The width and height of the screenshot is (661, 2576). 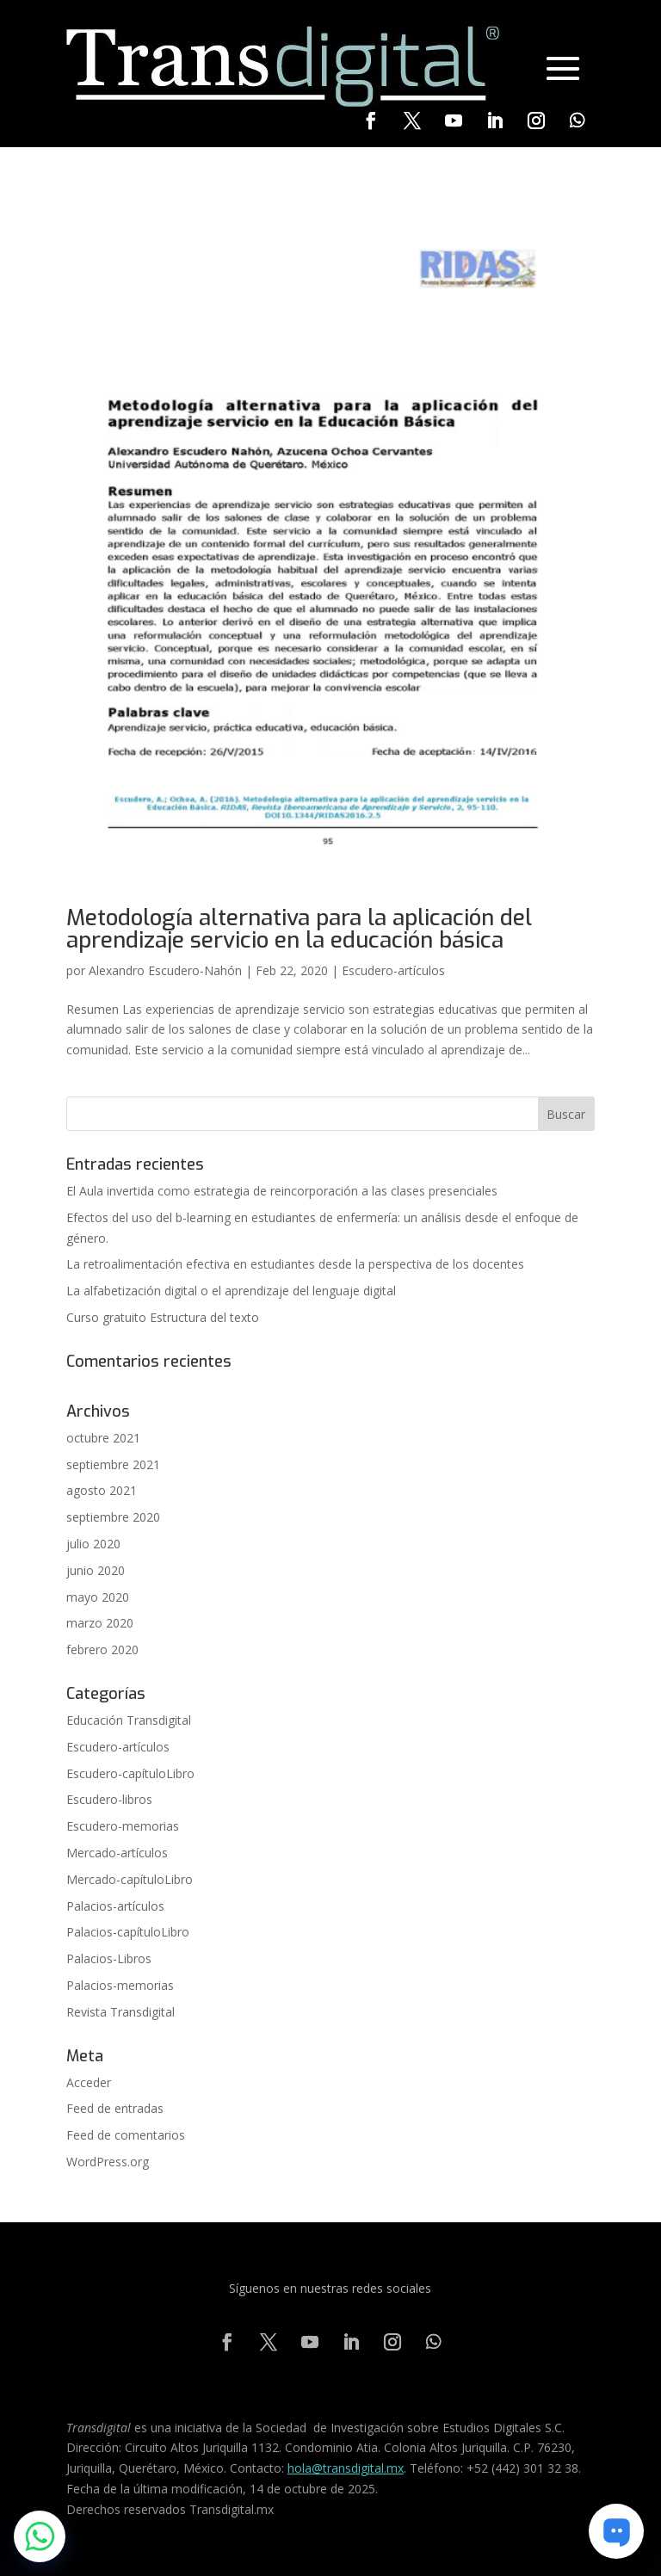 I want to click on Curso gratuito Estructura del texto, so click(x=162, y=1317).